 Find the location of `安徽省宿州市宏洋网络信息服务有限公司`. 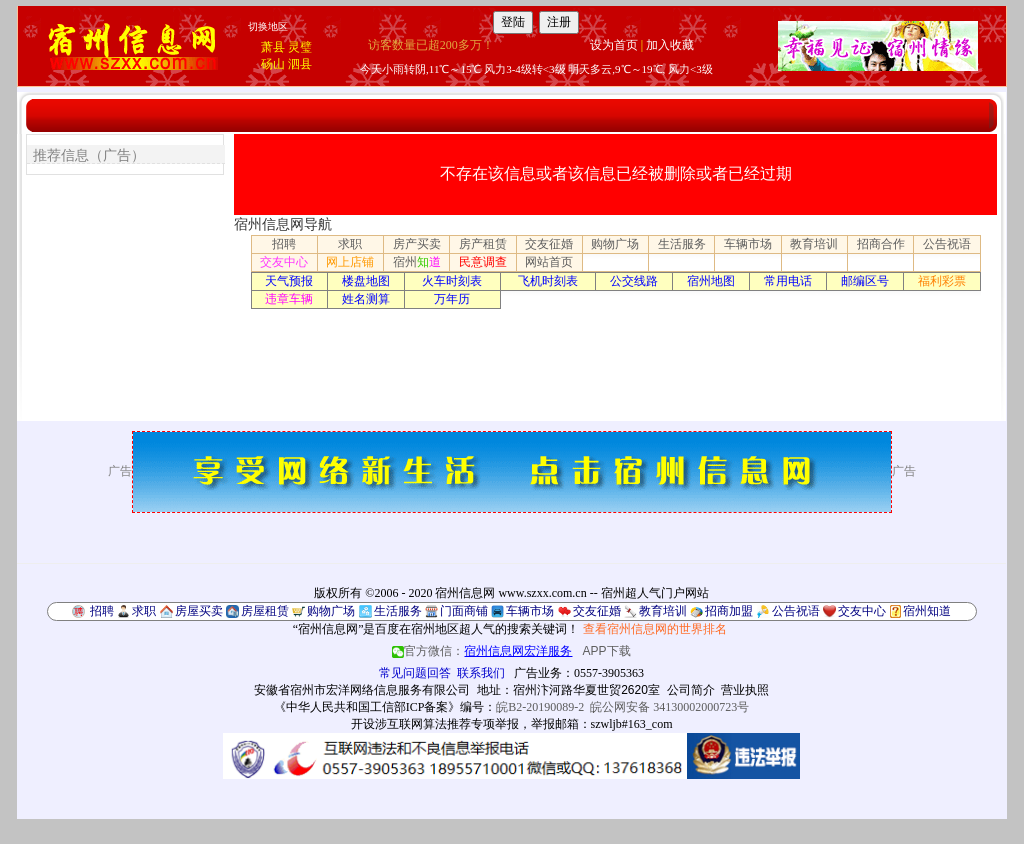

安徽省宿州市宏洋网络信息服务有限公司 is located at coordinates (362, 690).